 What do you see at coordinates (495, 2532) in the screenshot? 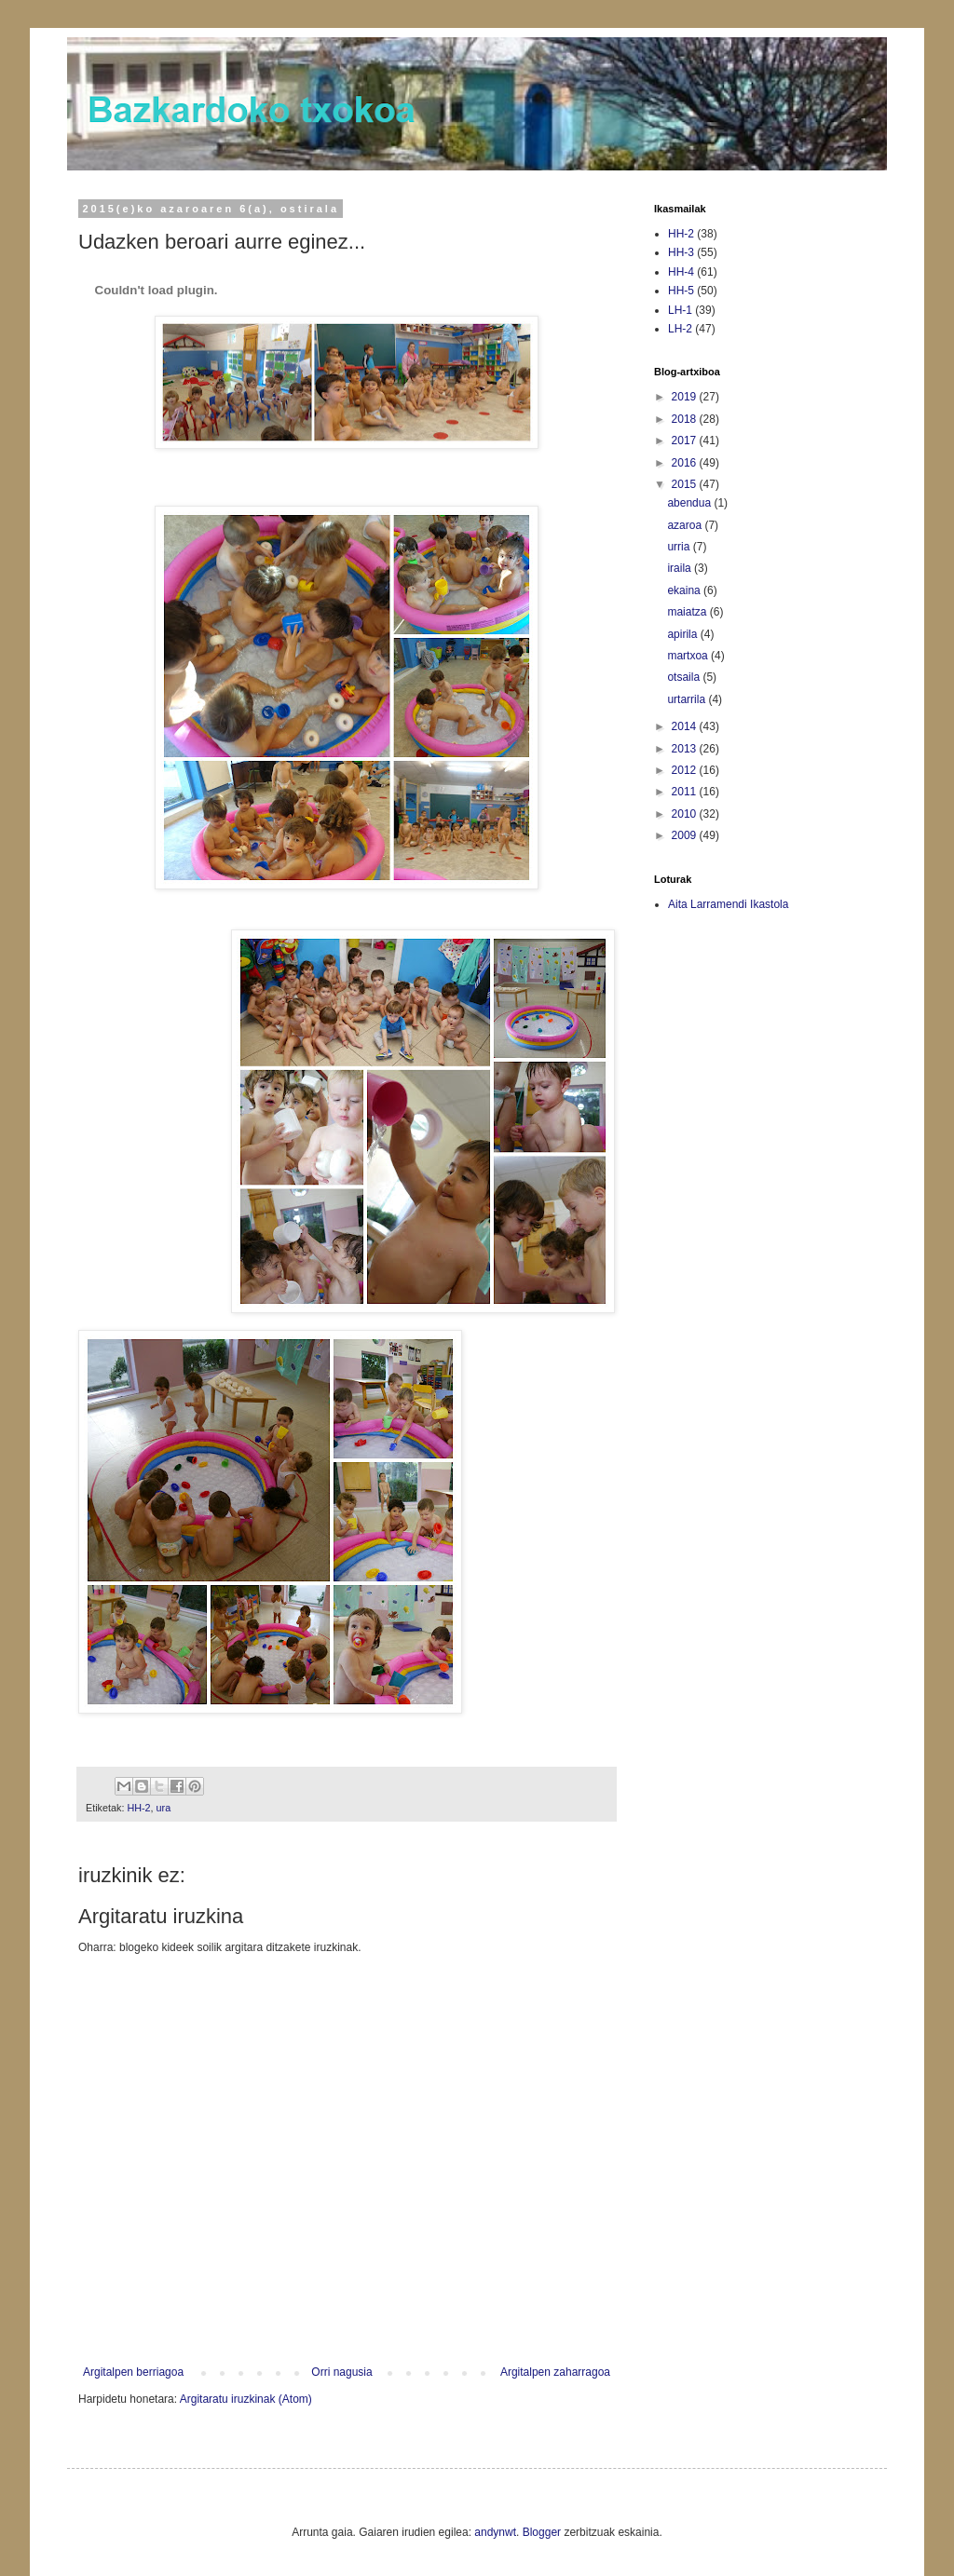
I see `andynwt` at bounding box center [495, 2532].